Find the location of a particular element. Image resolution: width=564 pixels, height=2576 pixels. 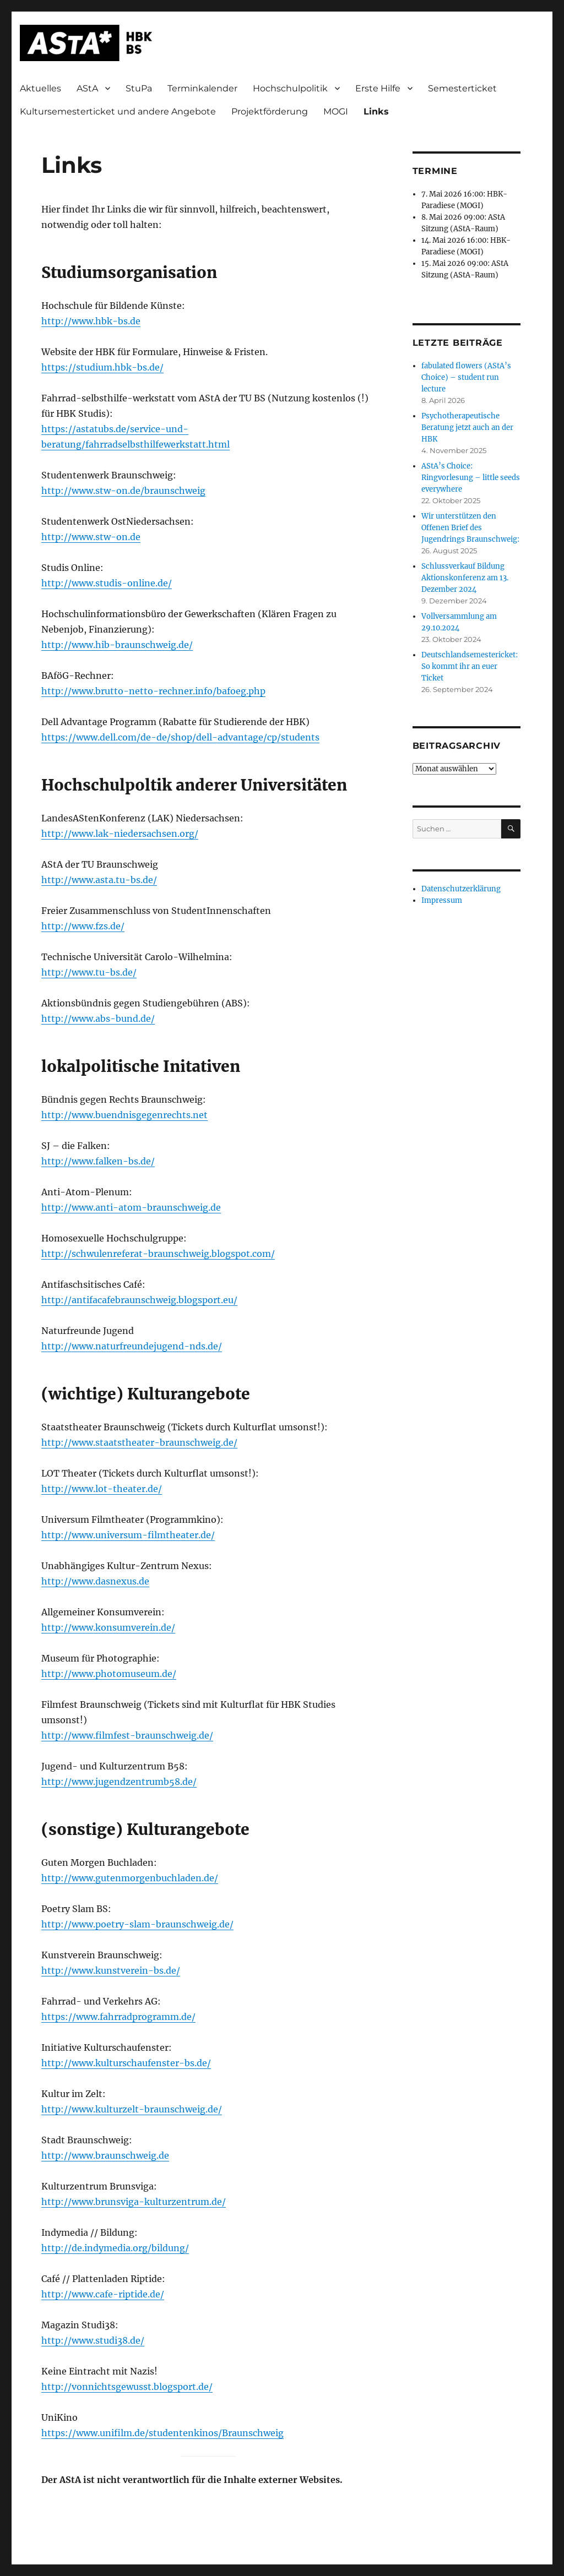

http://www.tu-bs.de/ is located at coordinates (89, 972).